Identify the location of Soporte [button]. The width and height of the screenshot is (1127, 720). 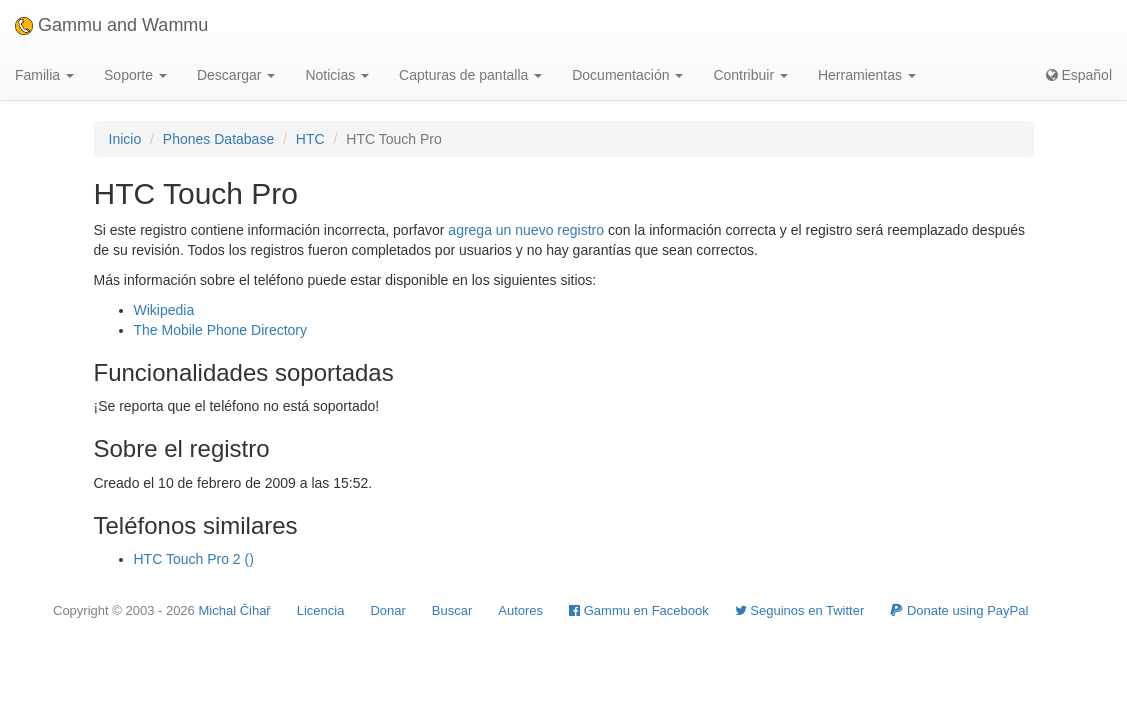
(135, 75).